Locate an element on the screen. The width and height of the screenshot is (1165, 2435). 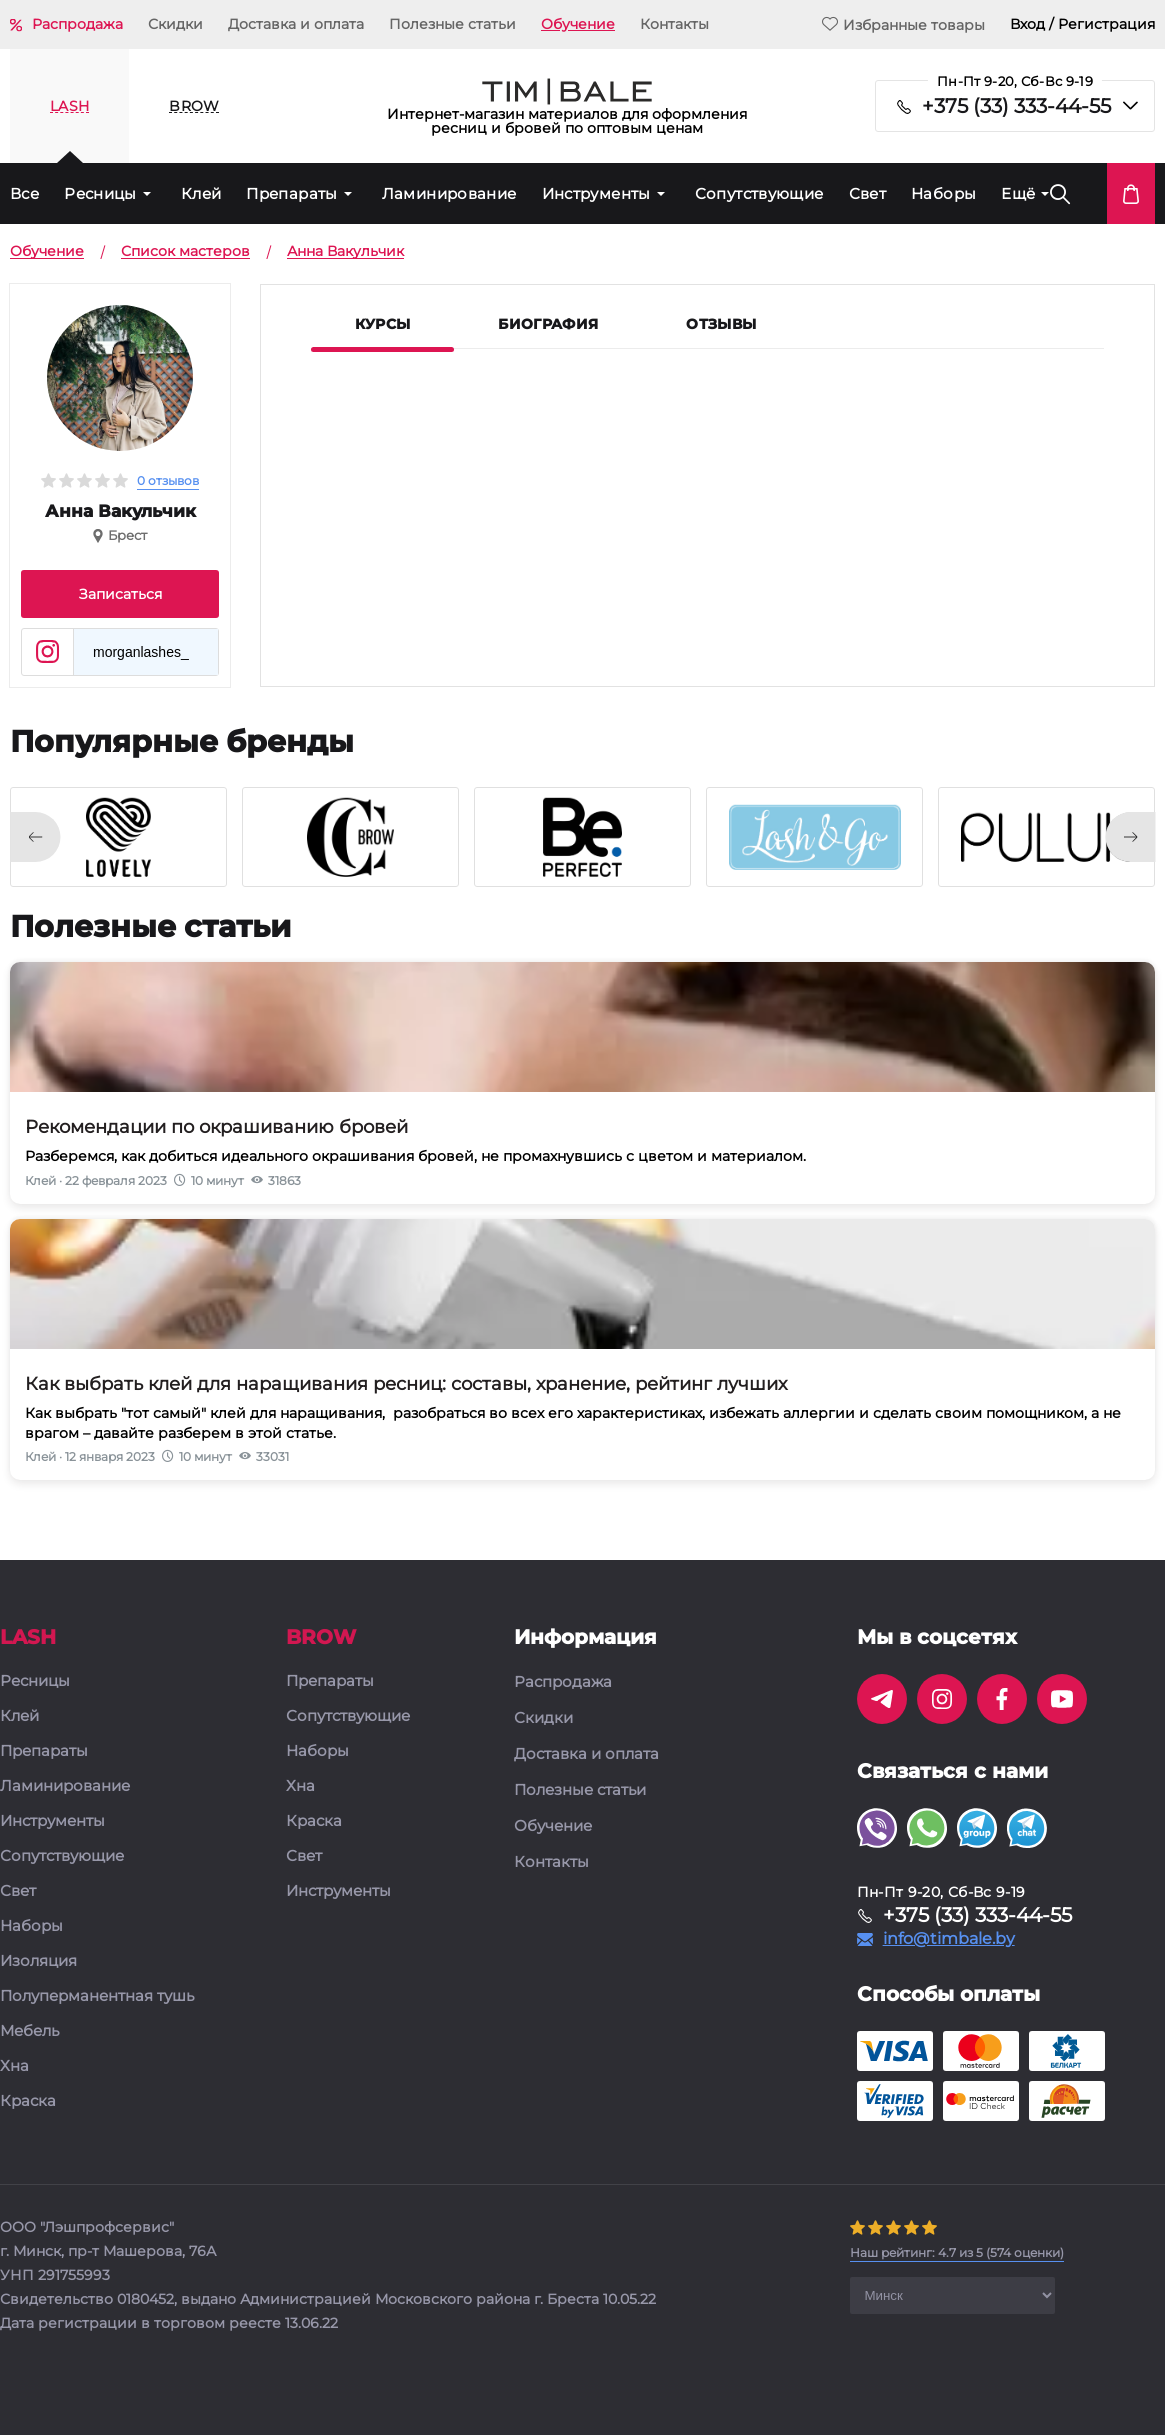
info@timbale.by is located at coordinates (949, 1939).